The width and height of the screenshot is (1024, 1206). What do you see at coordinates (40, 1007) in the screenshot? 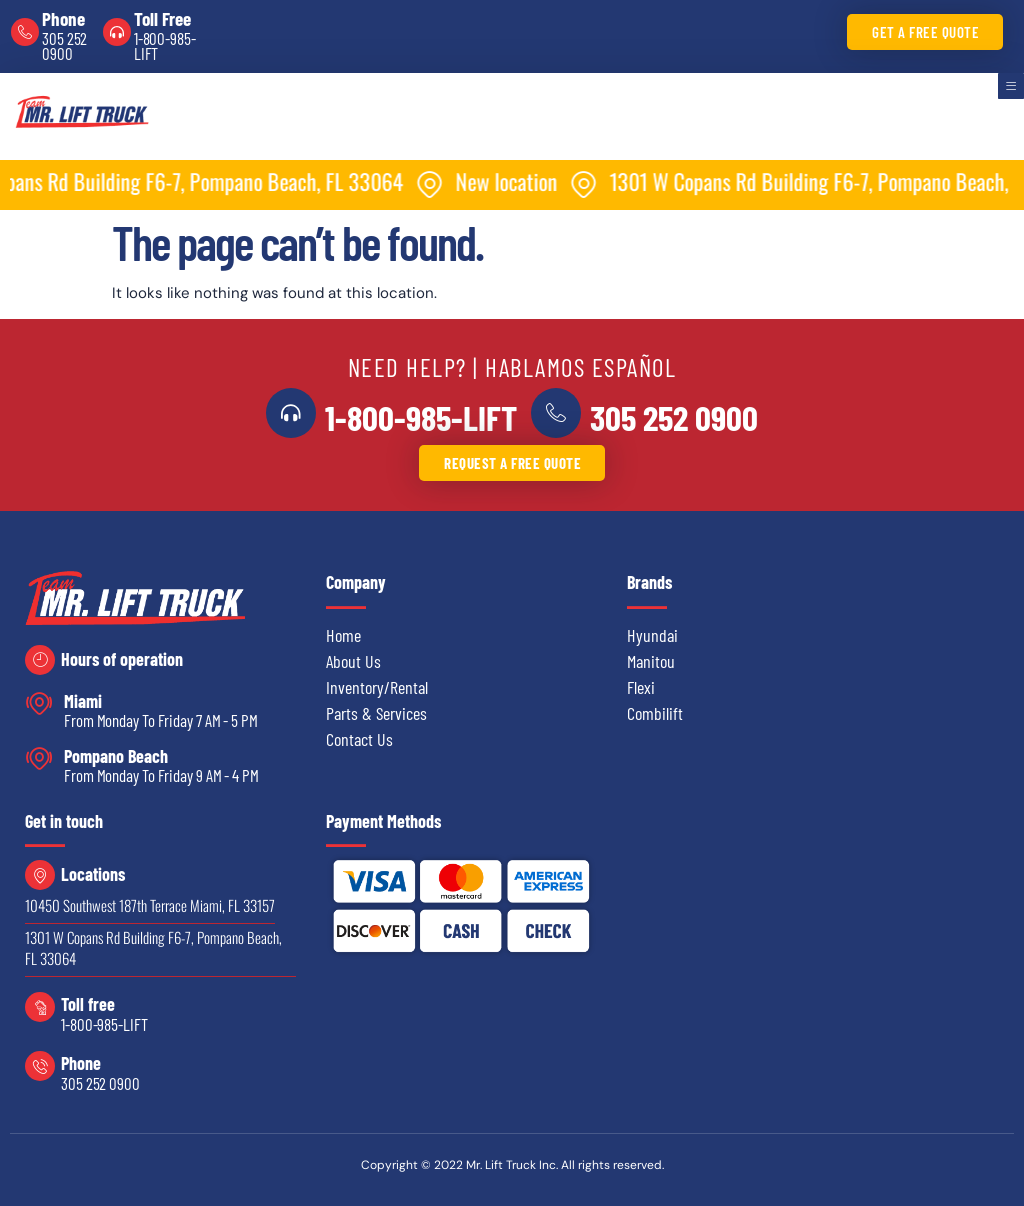
I see `[Toll free]` at bounding box center [40, 1007].